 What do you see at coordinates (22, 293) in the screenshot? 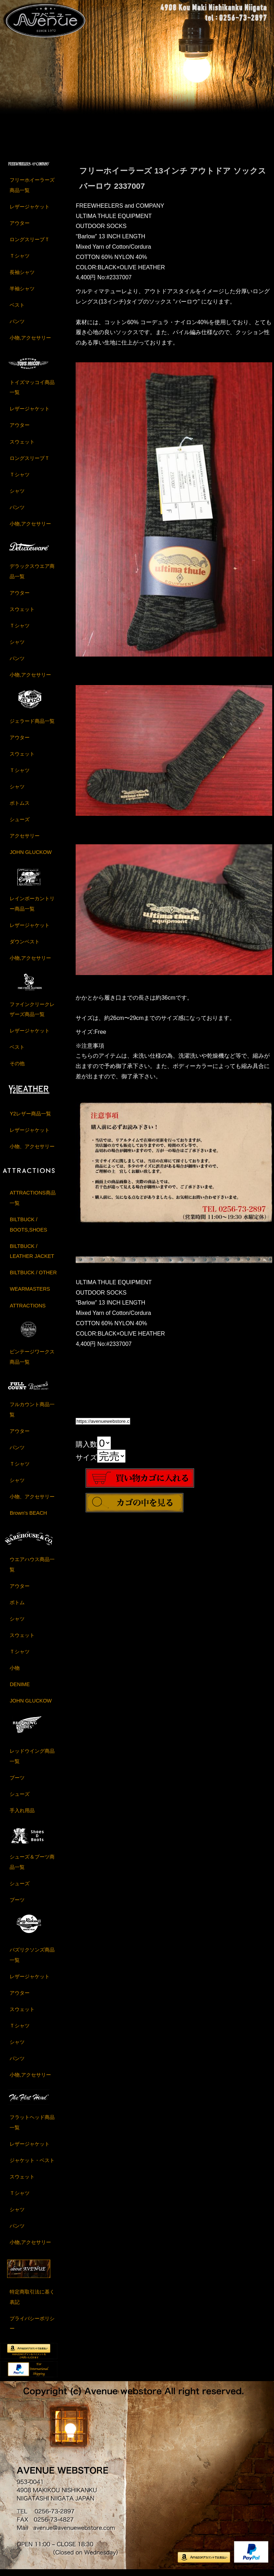
I see `半袖シャツ` at bounding box center [22, 293].